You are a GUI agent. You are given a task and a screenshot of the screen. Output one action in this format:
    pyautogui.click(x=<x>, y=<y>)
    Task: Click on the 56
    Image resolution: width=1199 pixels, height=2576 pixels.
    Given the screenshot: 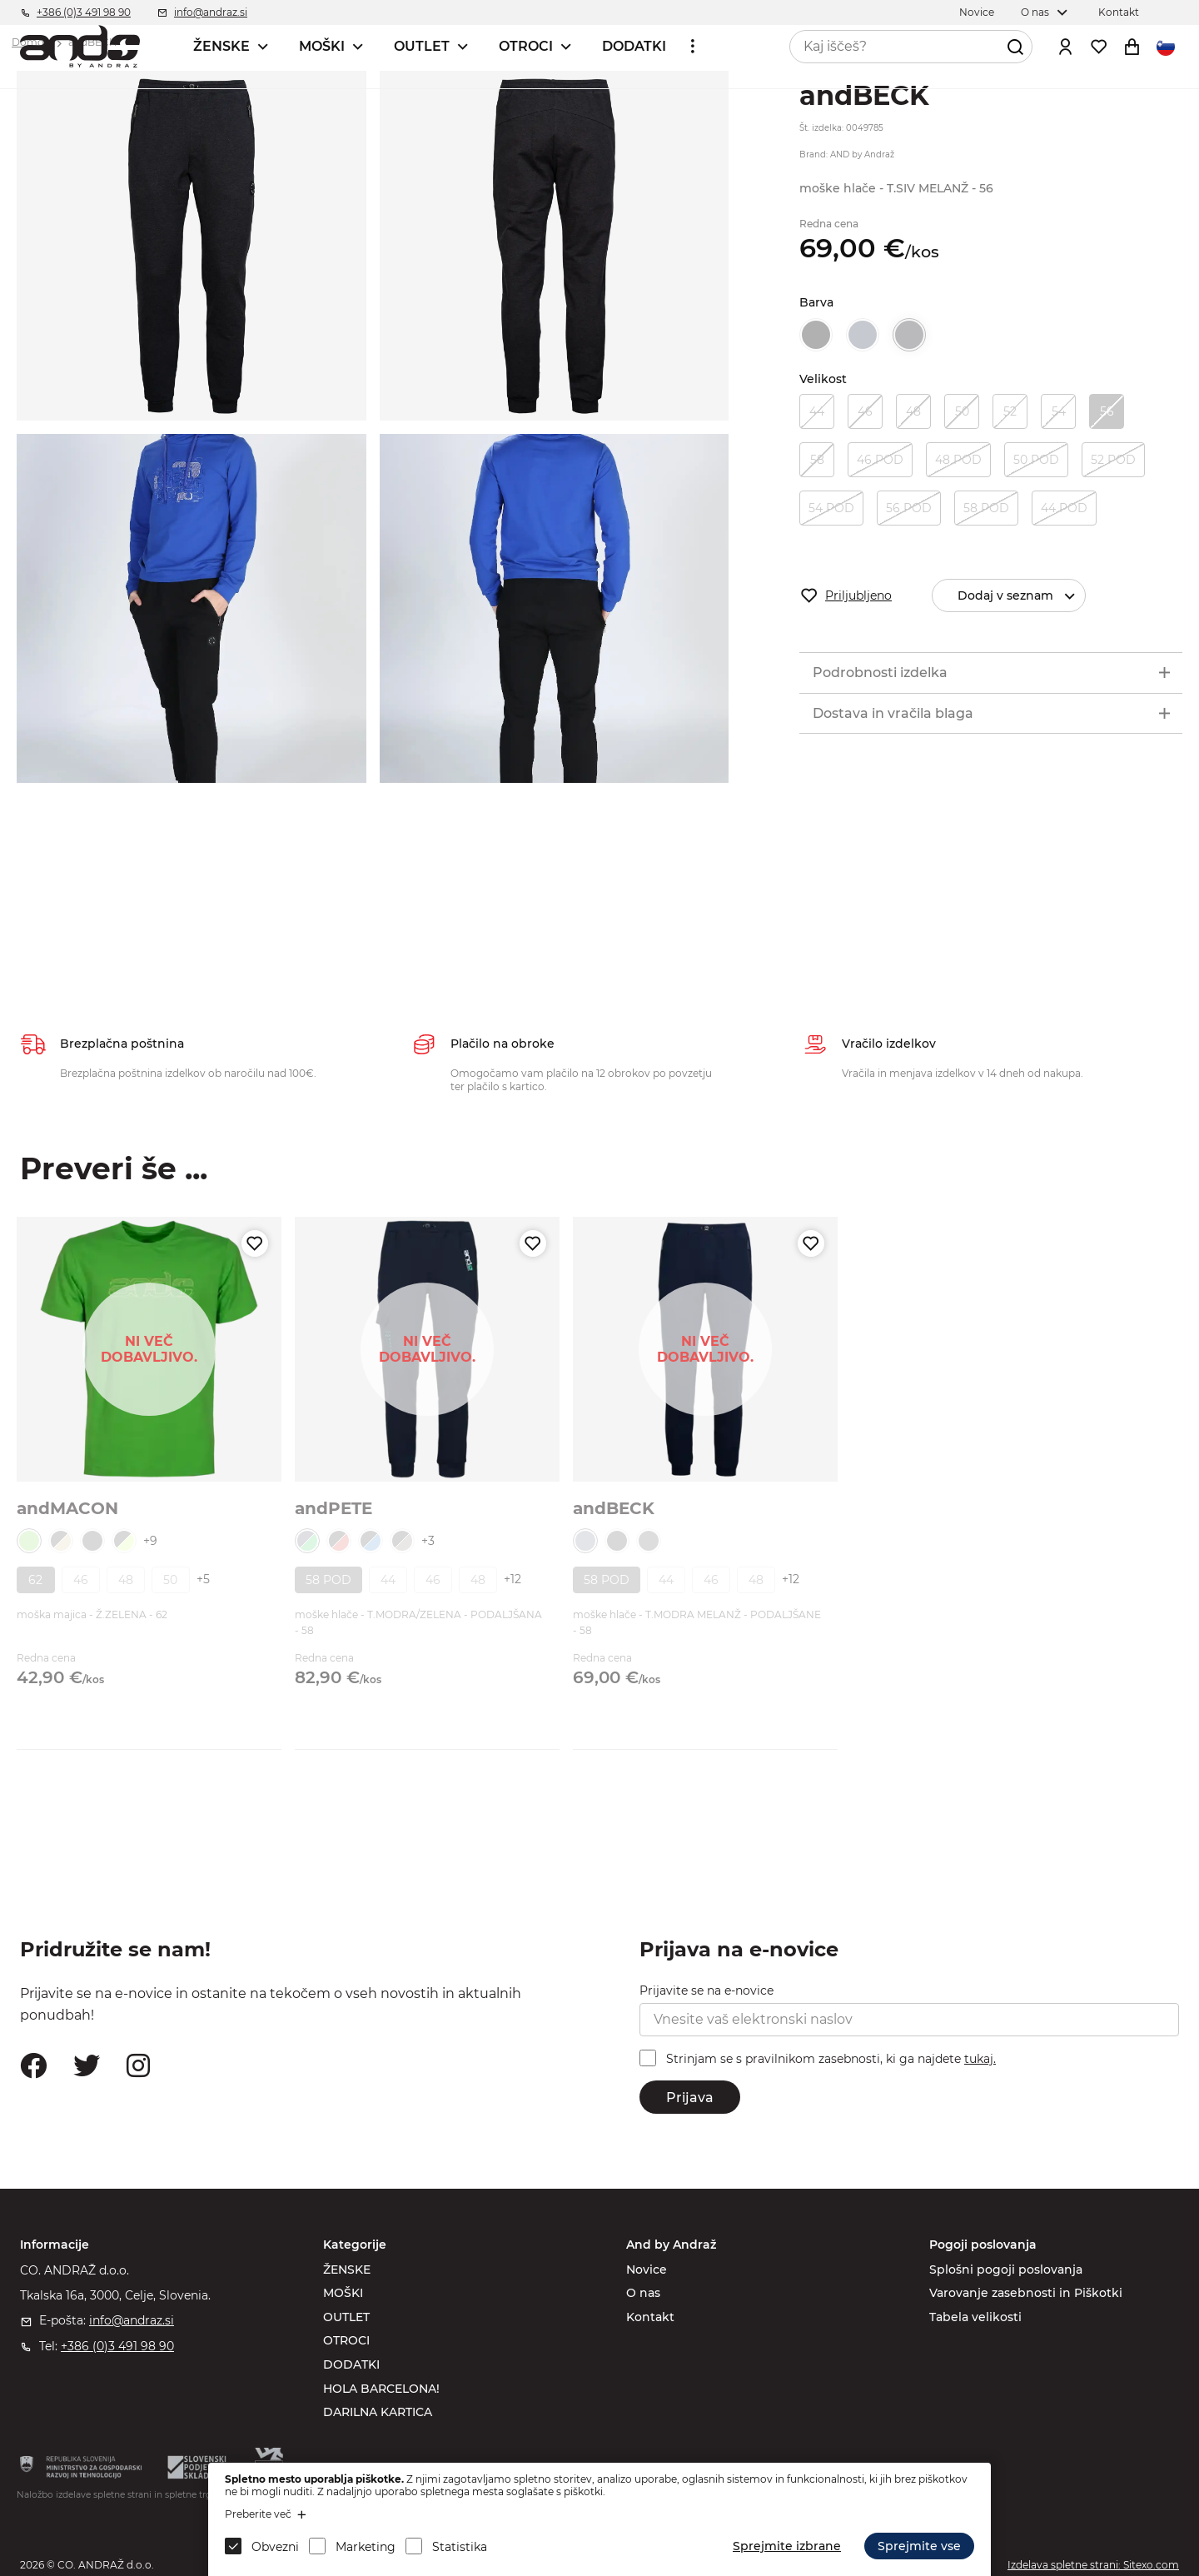 What is the action you would take?
    pyautogui.click(x=1107, y=411)
    